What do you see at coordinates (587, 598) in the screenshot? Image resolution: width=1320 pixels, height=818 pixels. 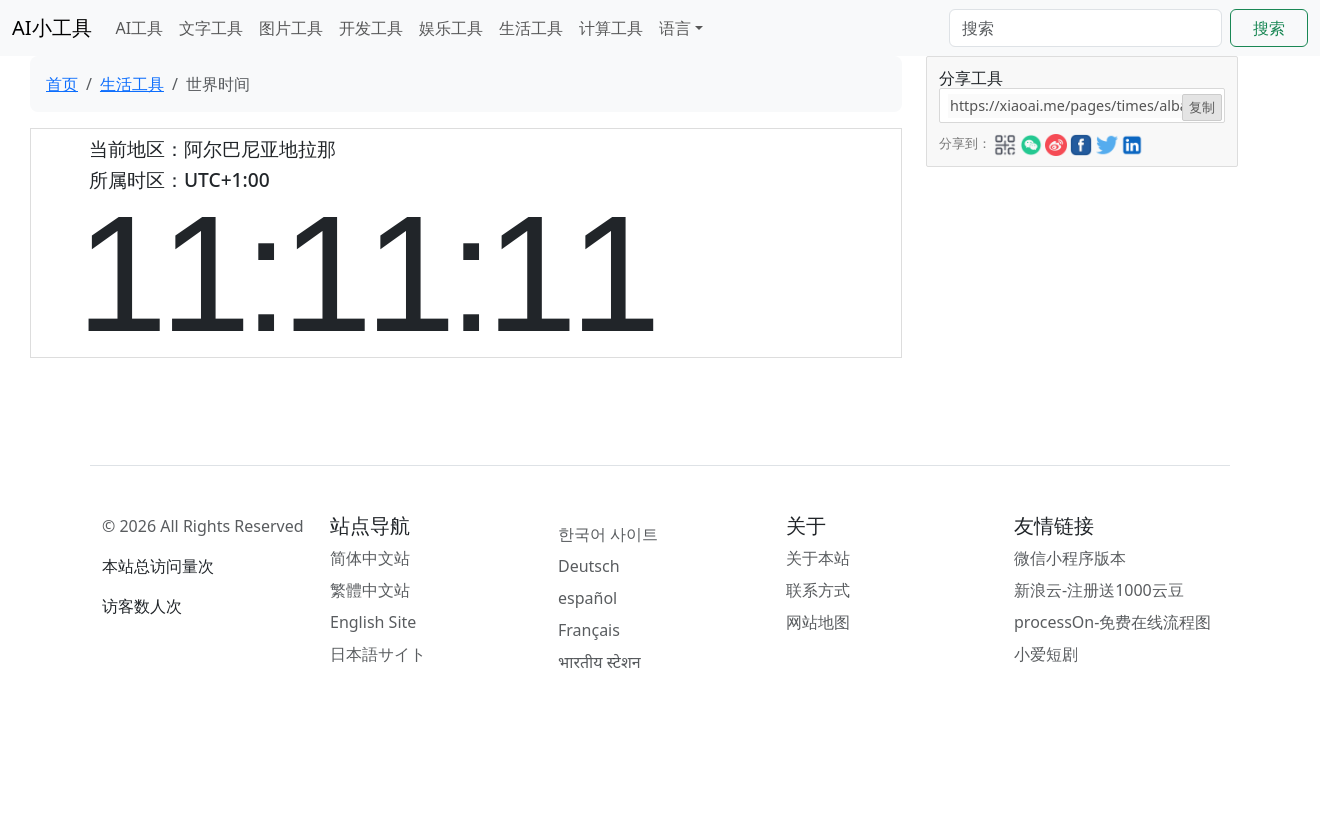 I see `español` at bounding box center [587, 598].